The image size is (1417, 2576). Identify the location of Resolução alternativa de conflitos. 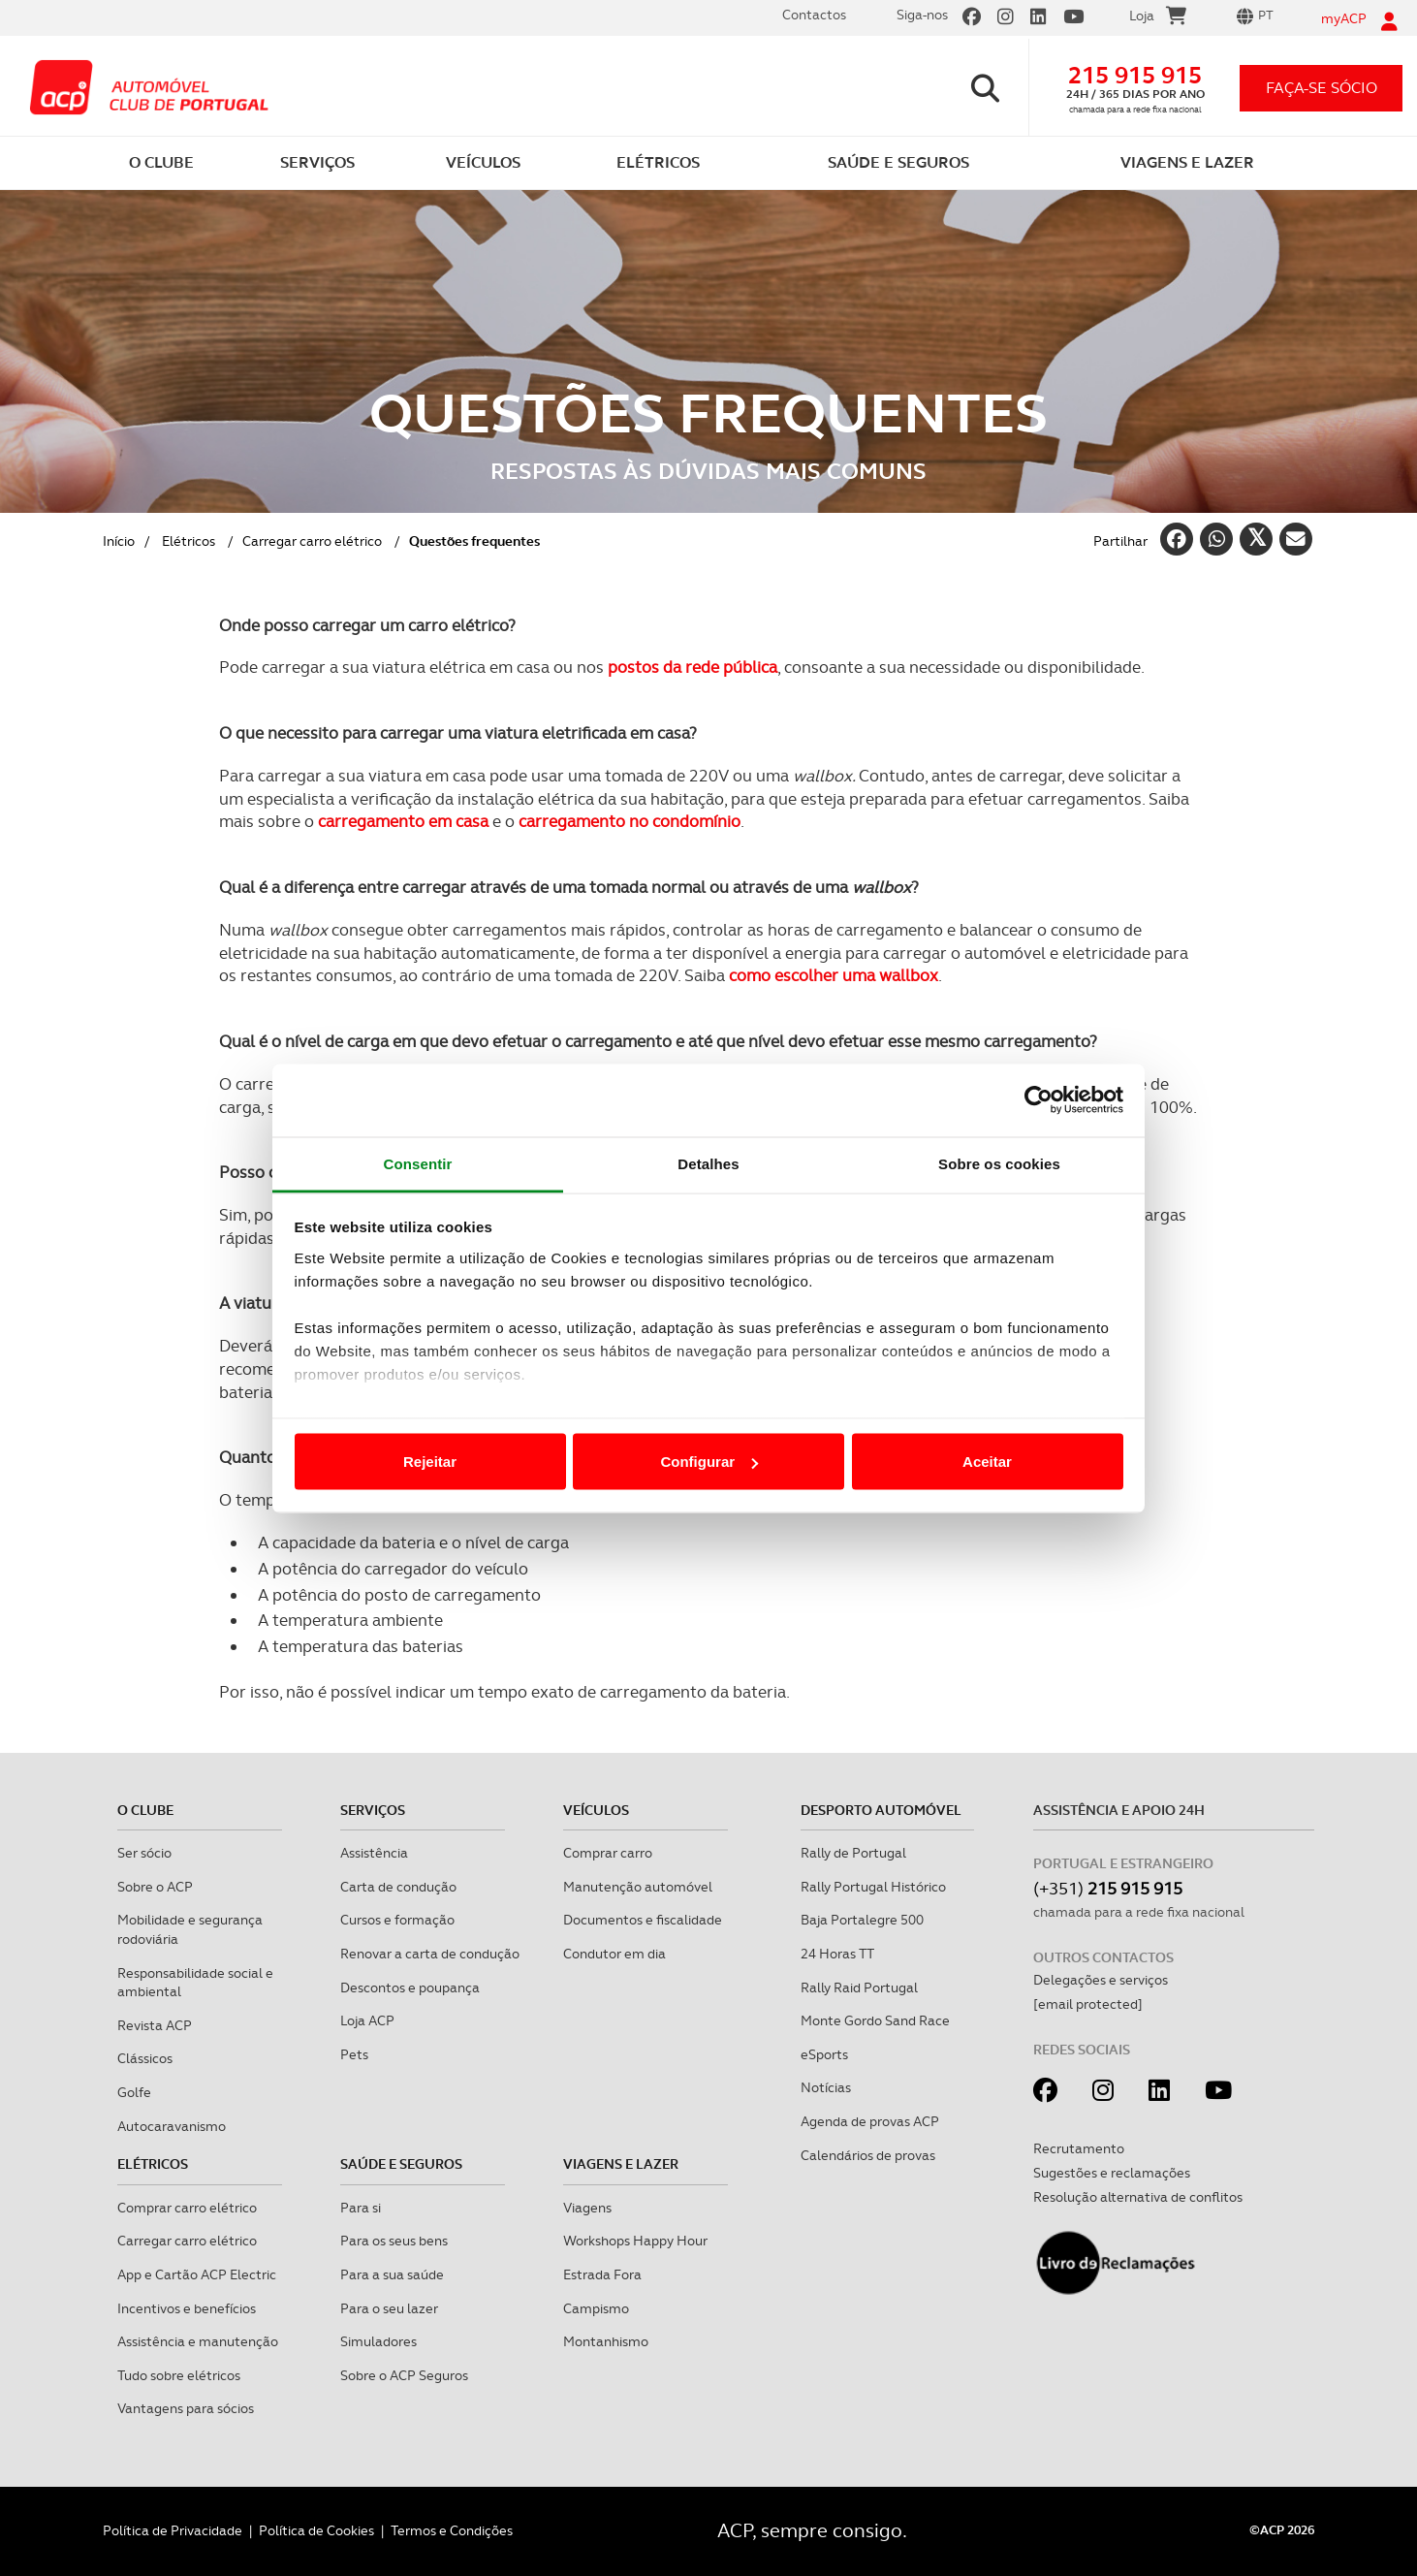
(1138, 2197).